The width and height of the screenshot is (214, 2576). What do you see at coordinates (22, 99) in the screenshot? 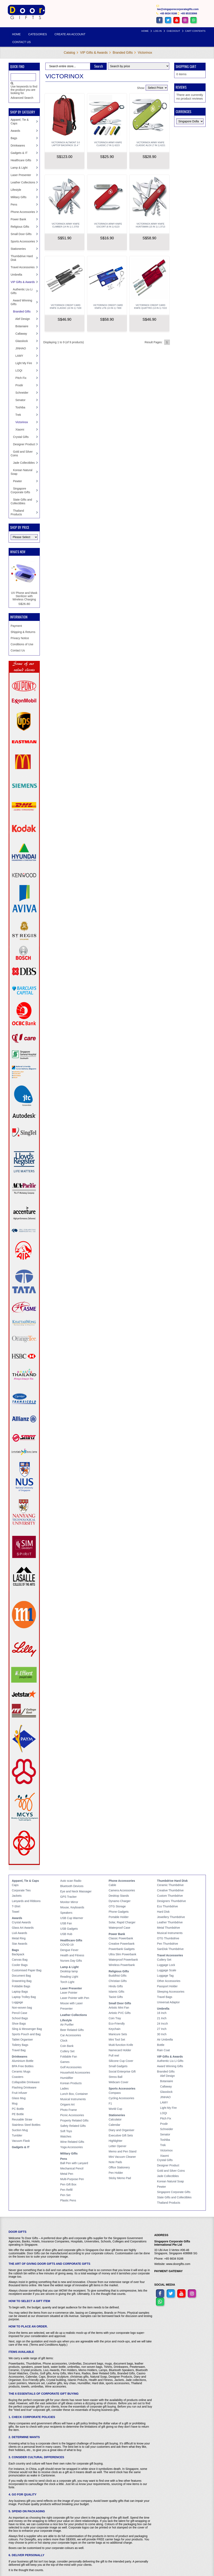
I see `shop by category` at bounding box center [22, 99].